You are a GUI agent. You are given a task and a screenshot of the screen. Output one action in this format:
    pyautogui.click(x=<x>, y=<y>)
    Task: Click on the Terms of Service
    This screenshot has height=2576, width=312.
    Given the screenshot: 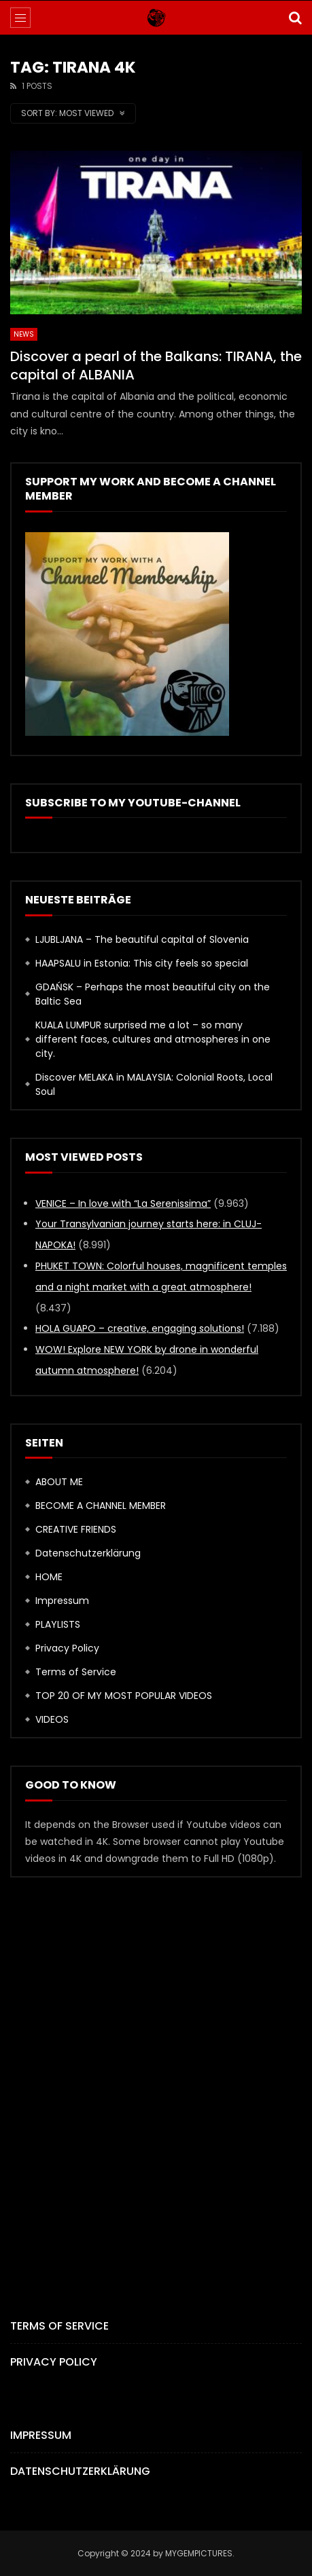 What is the action you would take?
    pyautogui.click(x=75, y=1672)
    